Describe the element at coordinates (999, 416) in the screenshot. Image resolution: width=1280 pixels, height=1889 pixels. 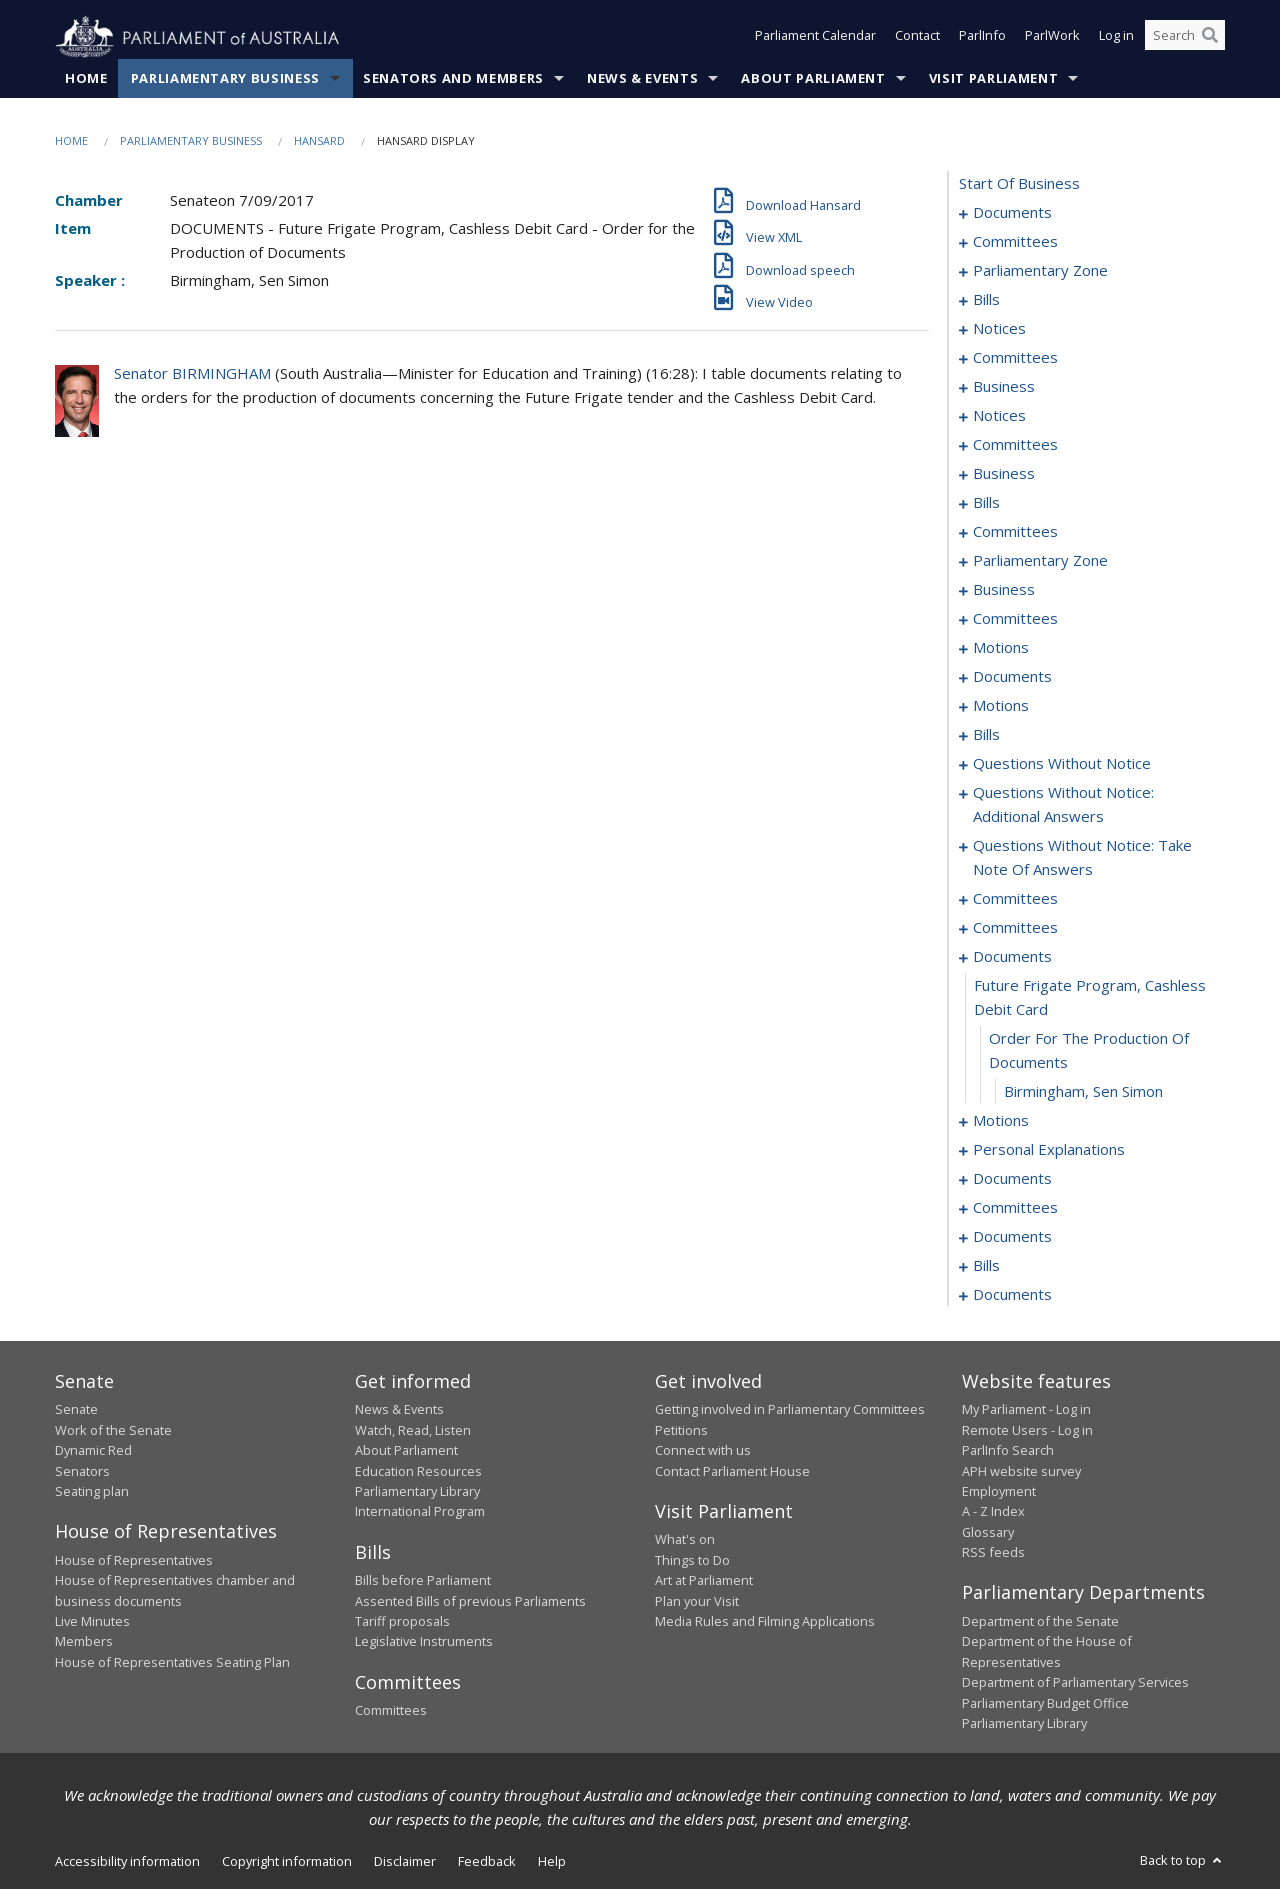
I see `notices [0046]` at that location.